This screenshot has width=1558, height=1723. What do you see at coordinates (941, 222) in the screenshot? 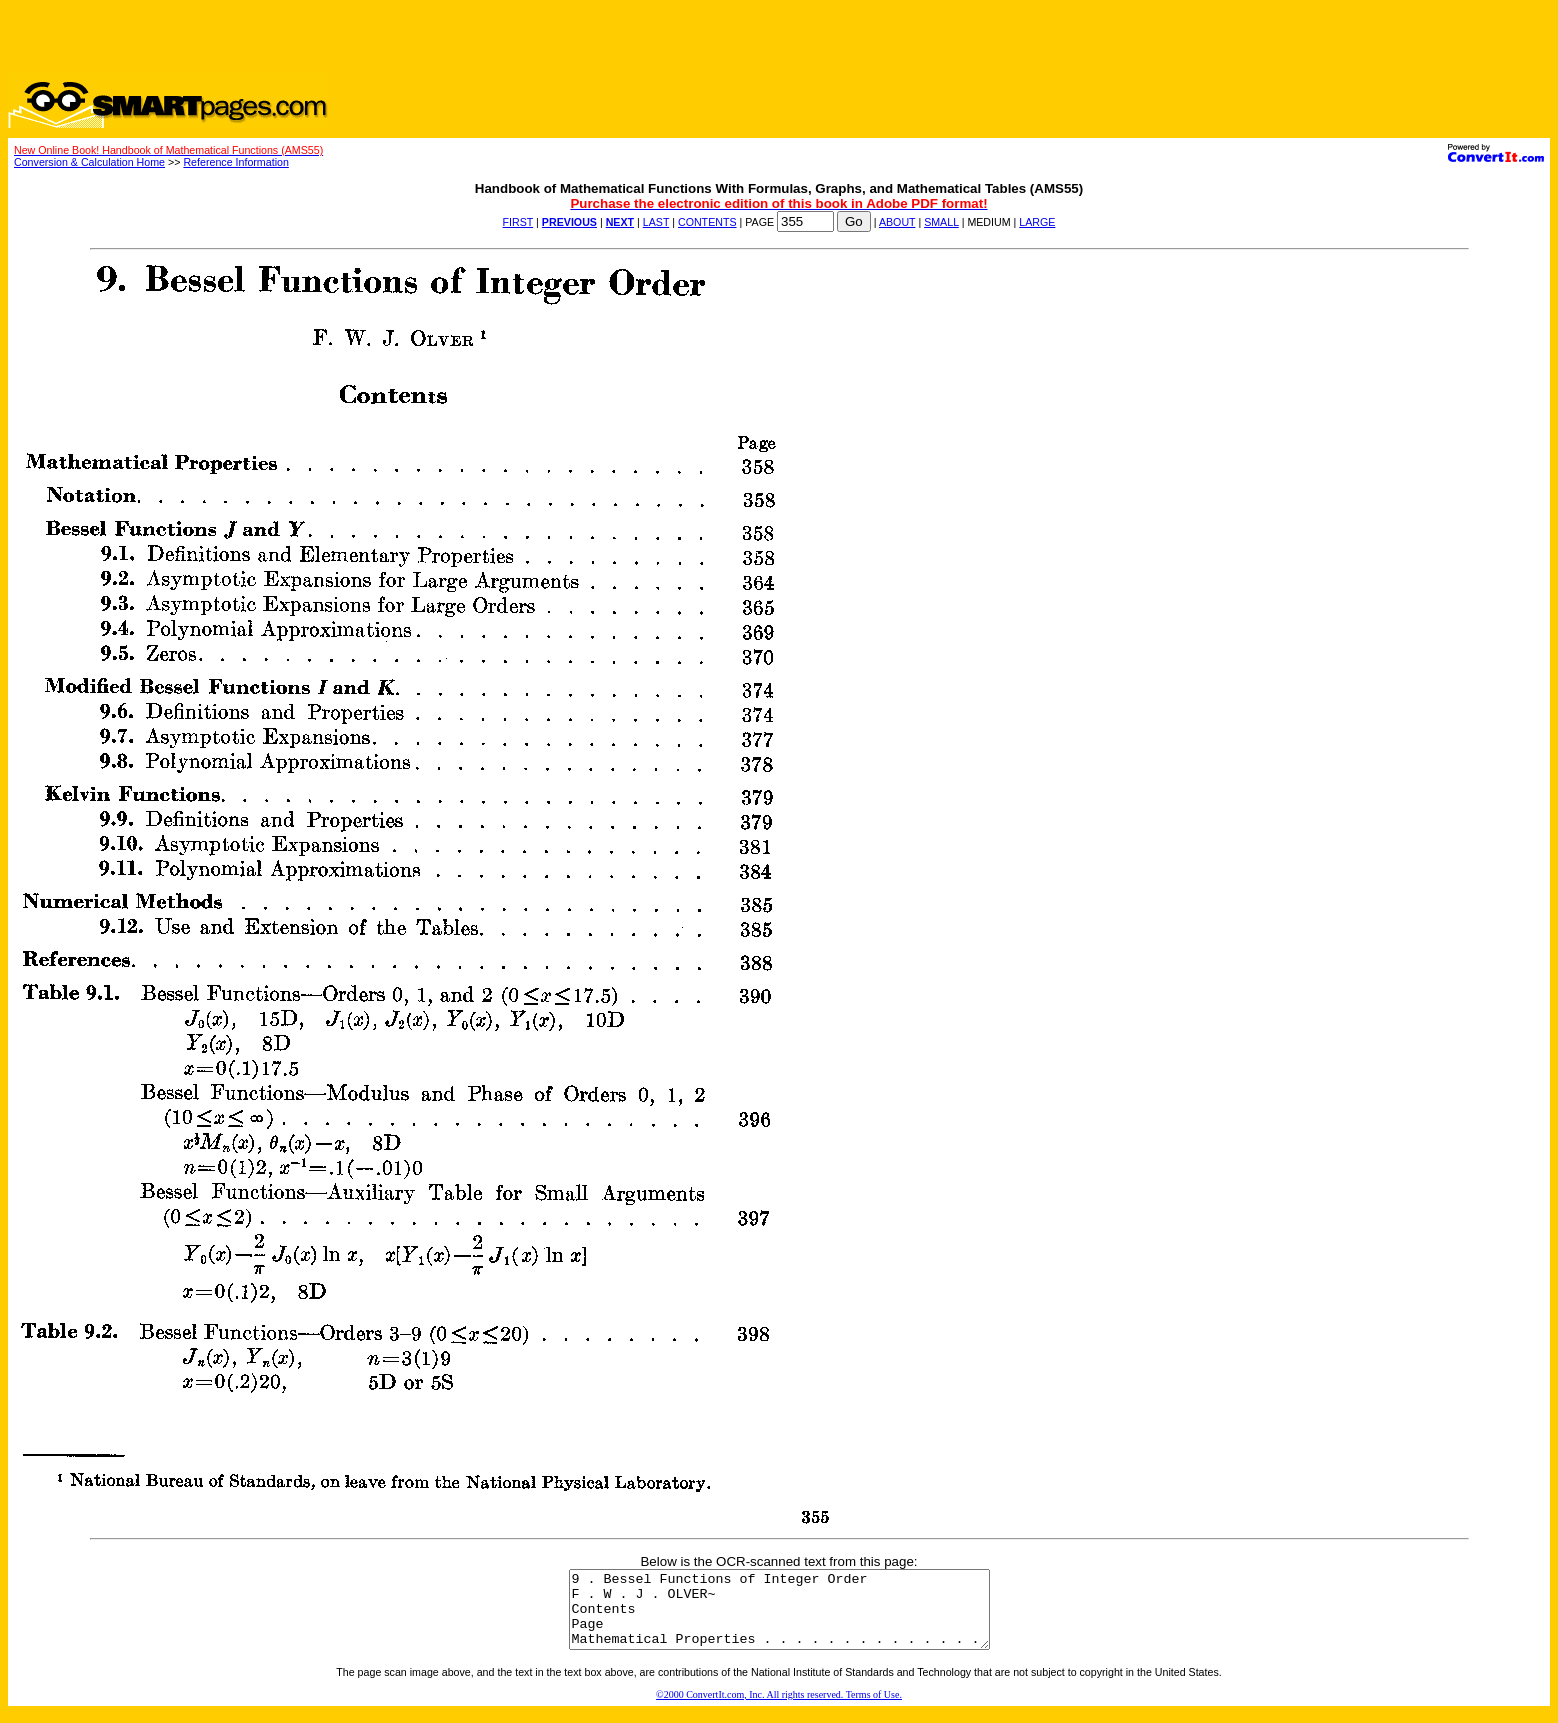
I see `SMALL` at bounding box center [941, 222].